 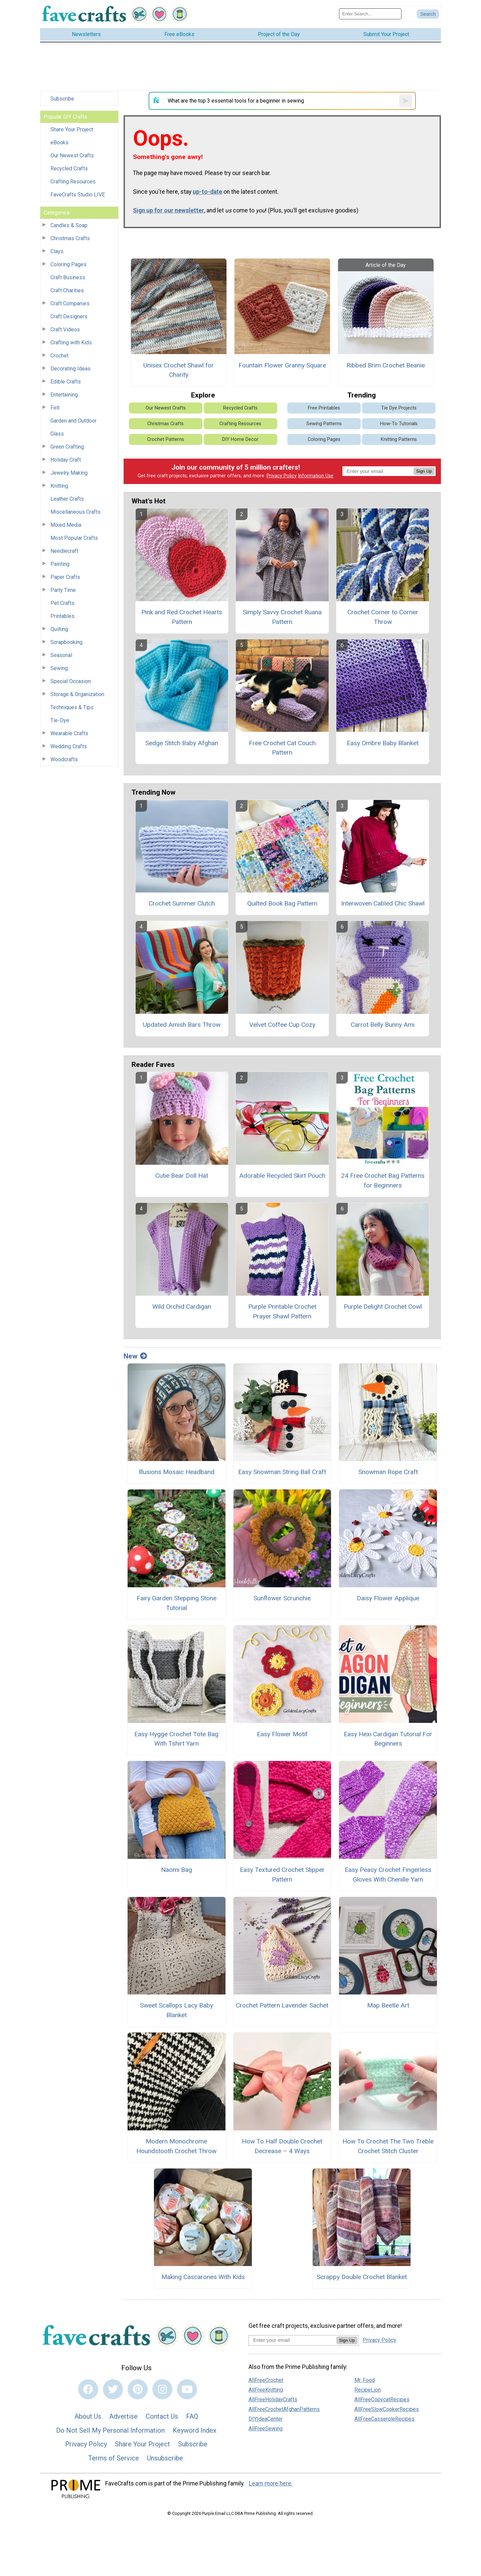 I want to click on Decorating Ideas, so click(x=70, y=368).